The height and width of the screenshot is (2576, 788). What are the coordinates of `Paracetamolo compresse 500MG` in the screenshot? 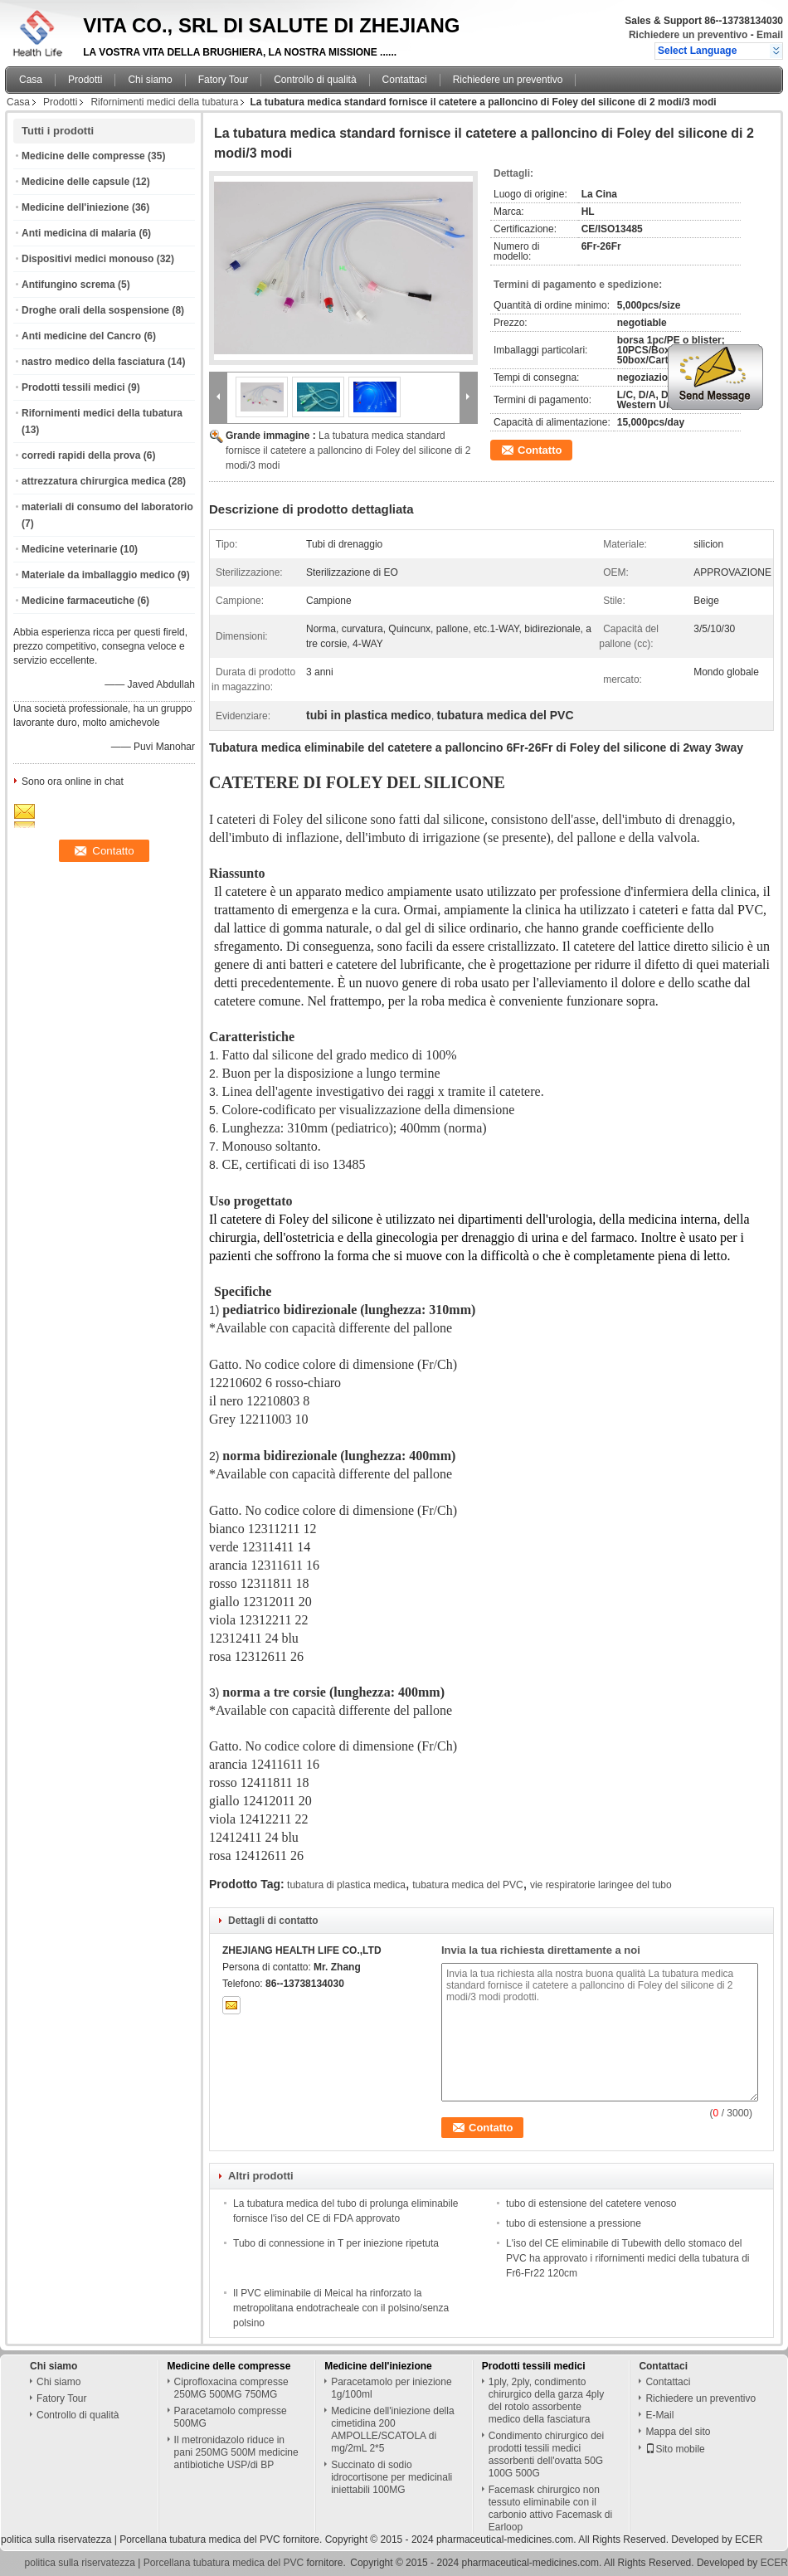 It's located at (230, 2417).